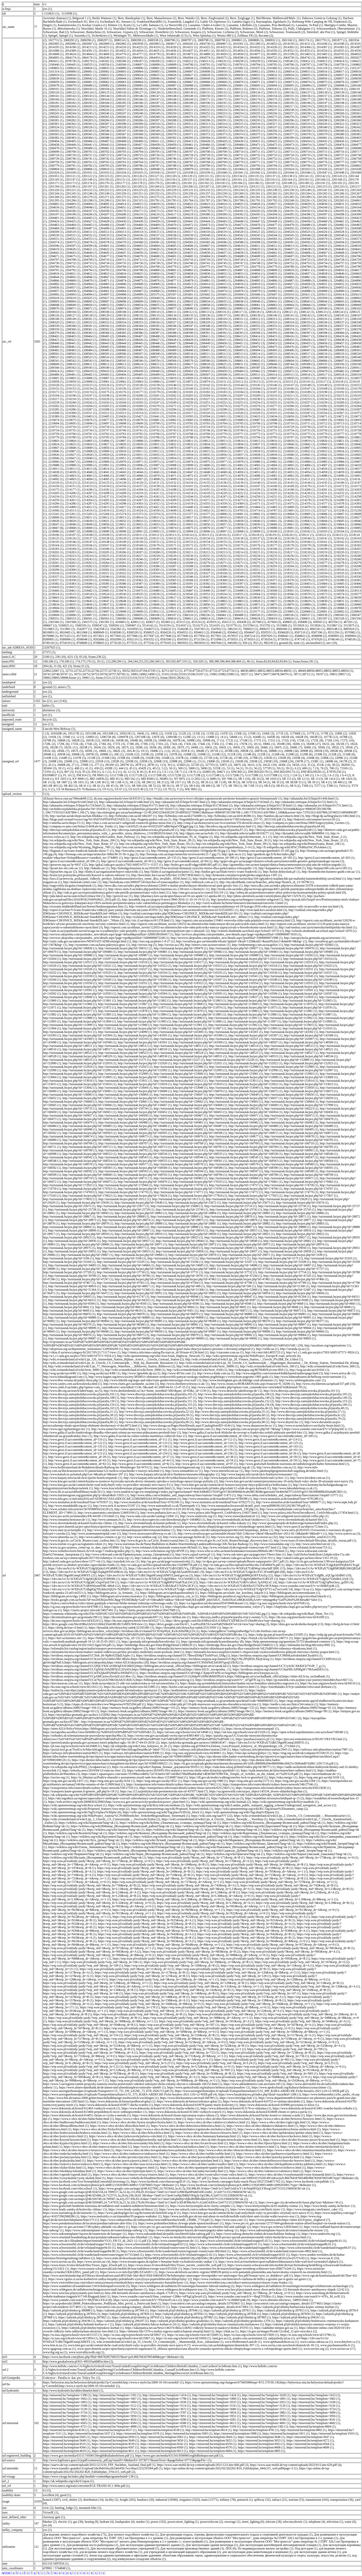  Describe the element at coordinates (238, 40) in the screenshot. I see `2000801 (1)` at that location.